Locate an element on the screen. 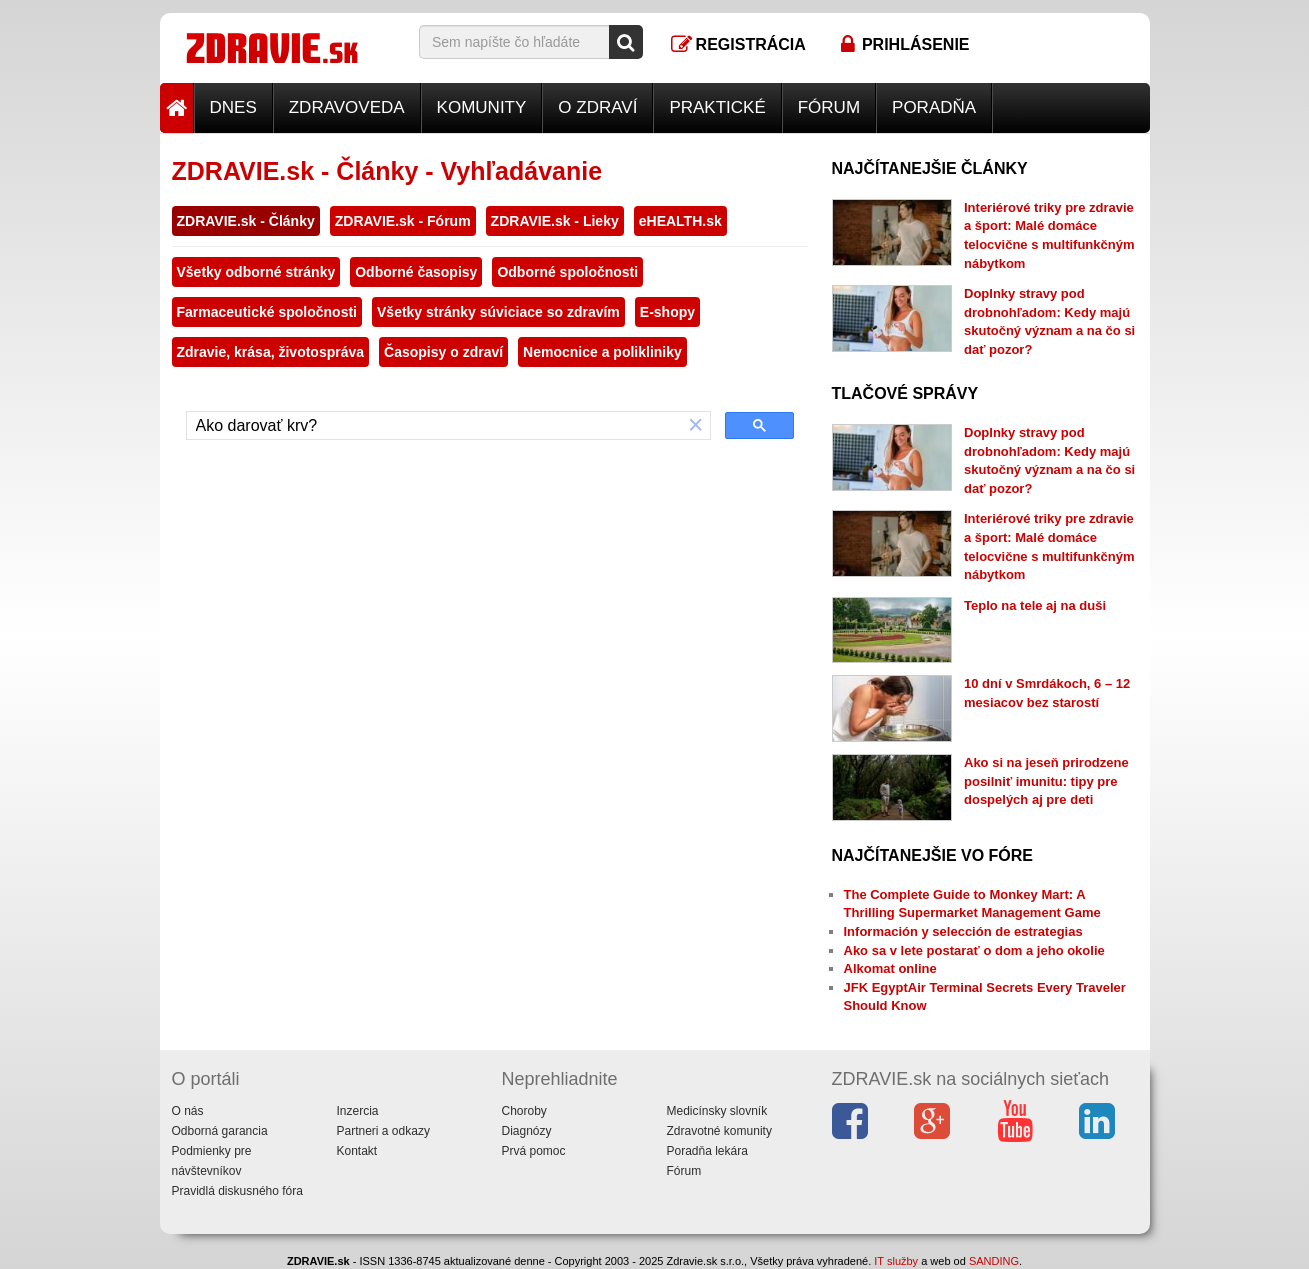 Image resolution: width=1309 pixels, height=1269 pixels. Kontakt is located at coordinates (357, 1151).